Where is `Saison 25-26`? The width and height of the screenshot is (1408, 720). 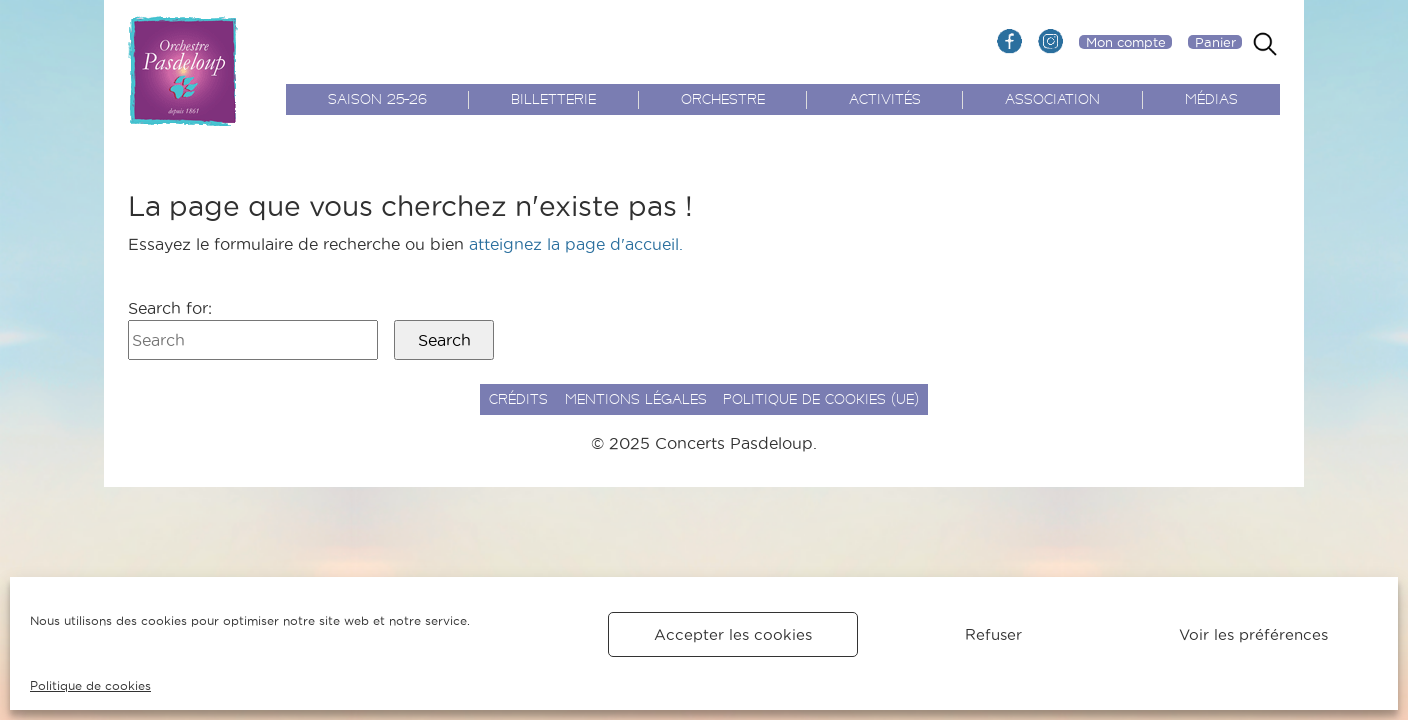
Saison 25-26 is located at coordinates (377, 100).